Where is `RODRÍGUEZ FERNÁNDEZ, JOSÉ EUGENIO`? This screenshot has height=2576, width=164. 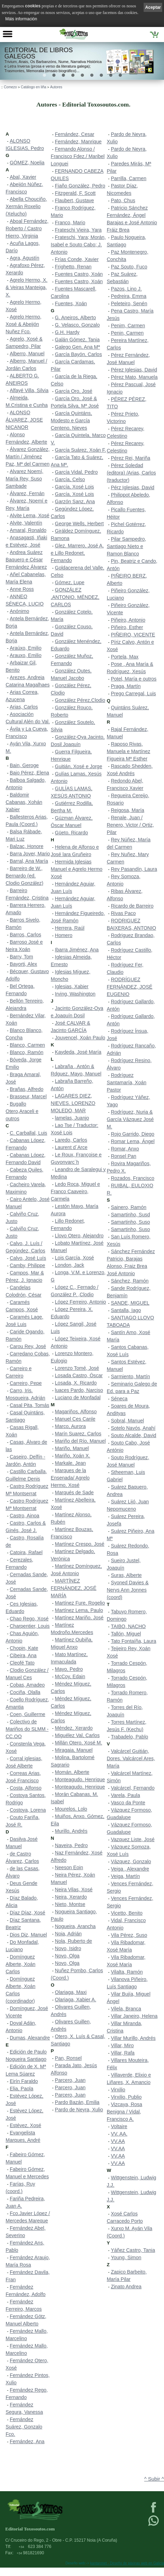 RODRÍGUEZ FERNÁNDEZ, JOSÉ EUGENIO is located at coordinates (129, 987).